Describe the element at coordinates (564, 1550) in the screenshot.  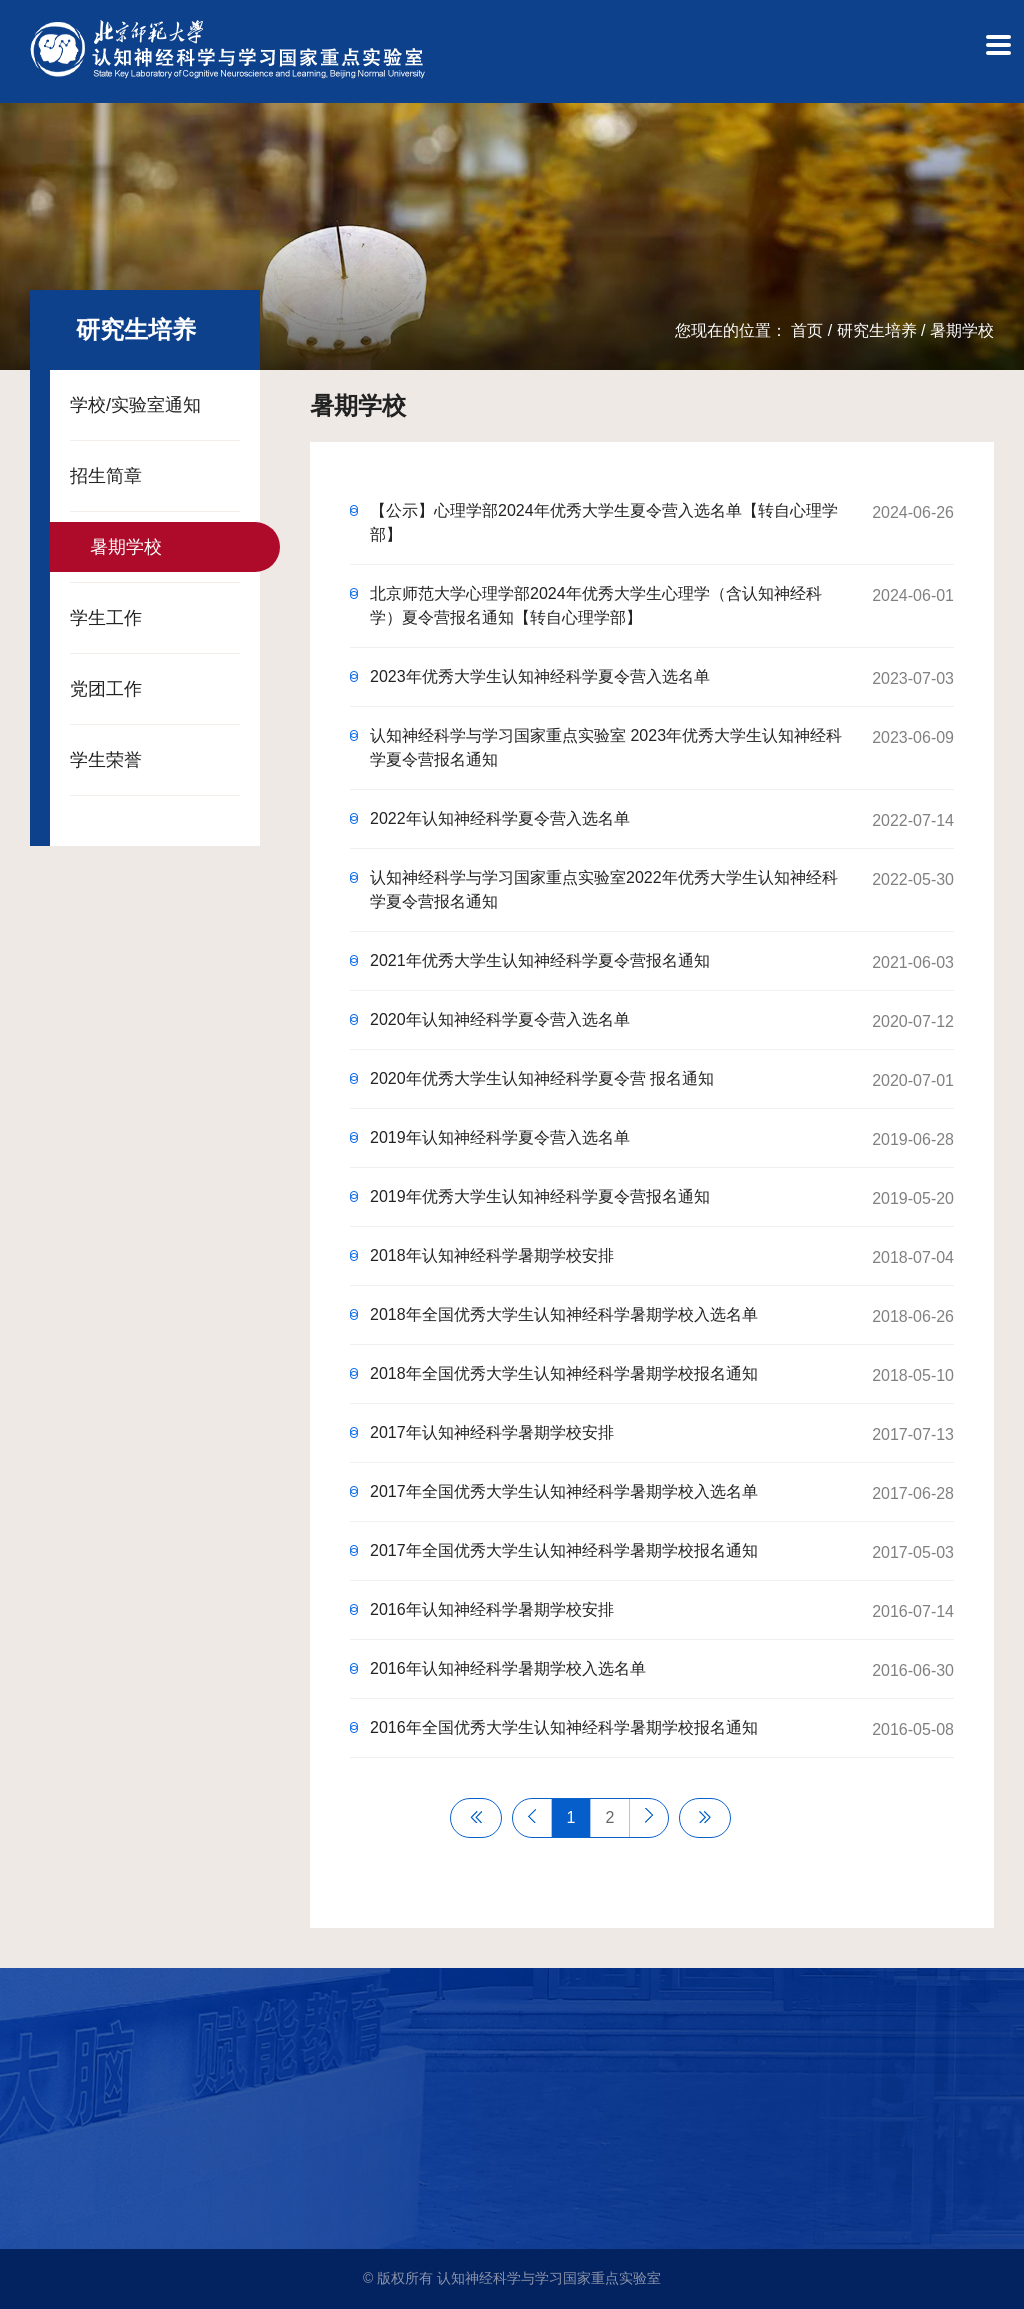
I see `2017年全国优秀大学生认知神经科学暑期学校报名通知` at that location.